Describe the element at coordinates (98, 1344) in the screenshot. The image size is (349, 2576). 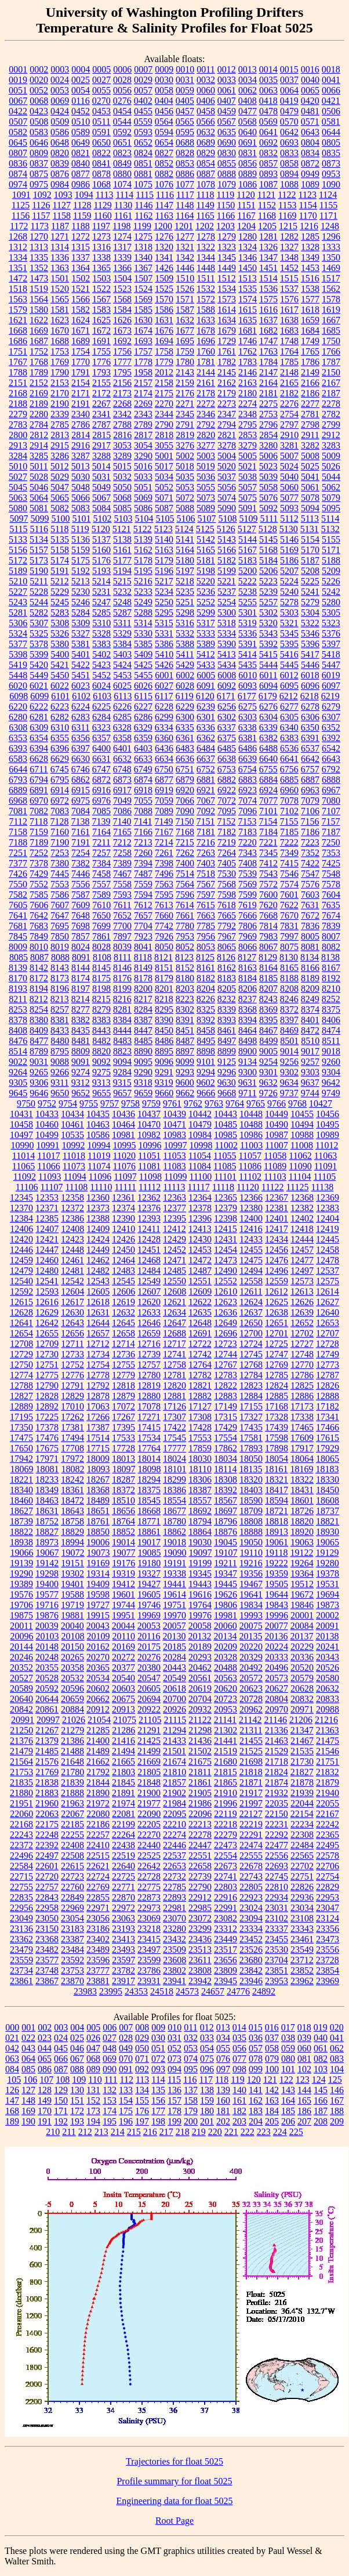
I see `12712` at that location.